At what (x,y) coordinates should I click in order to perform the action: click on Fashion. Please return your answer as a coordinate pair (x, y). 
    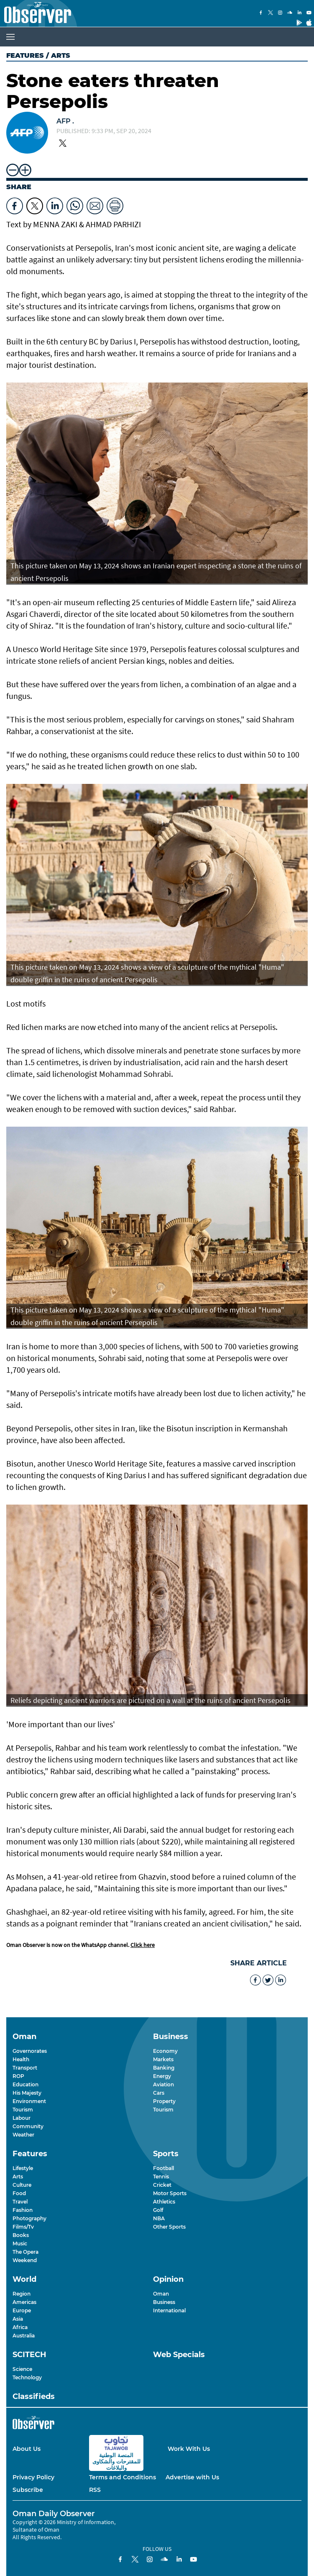
    Looking at the image, I should click on (23, 2210).